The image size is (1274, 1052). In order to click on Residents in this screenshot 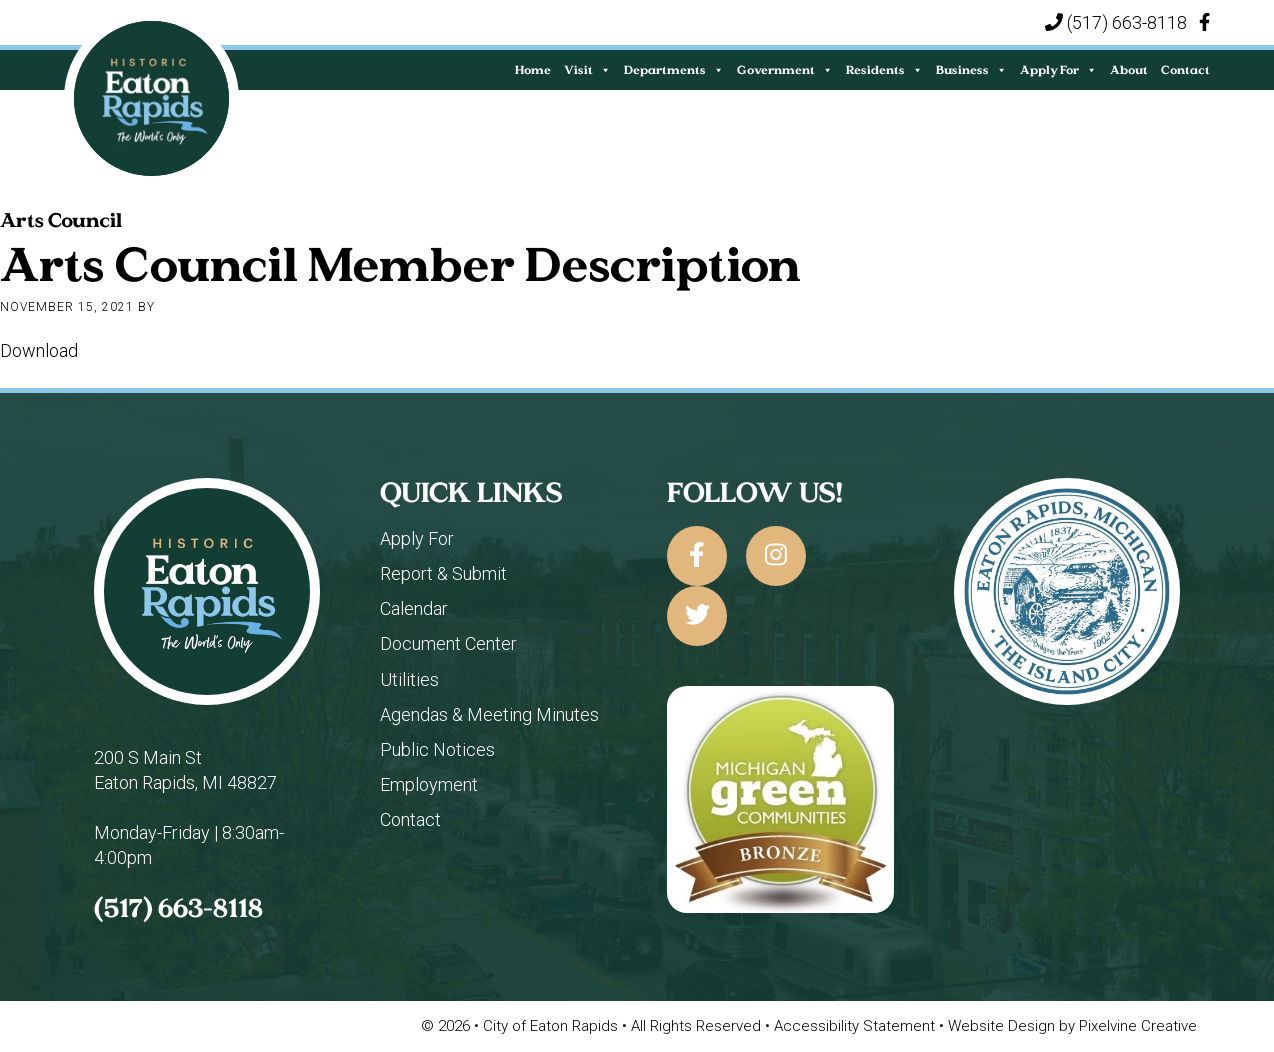, I will do `click(884, 69)`.